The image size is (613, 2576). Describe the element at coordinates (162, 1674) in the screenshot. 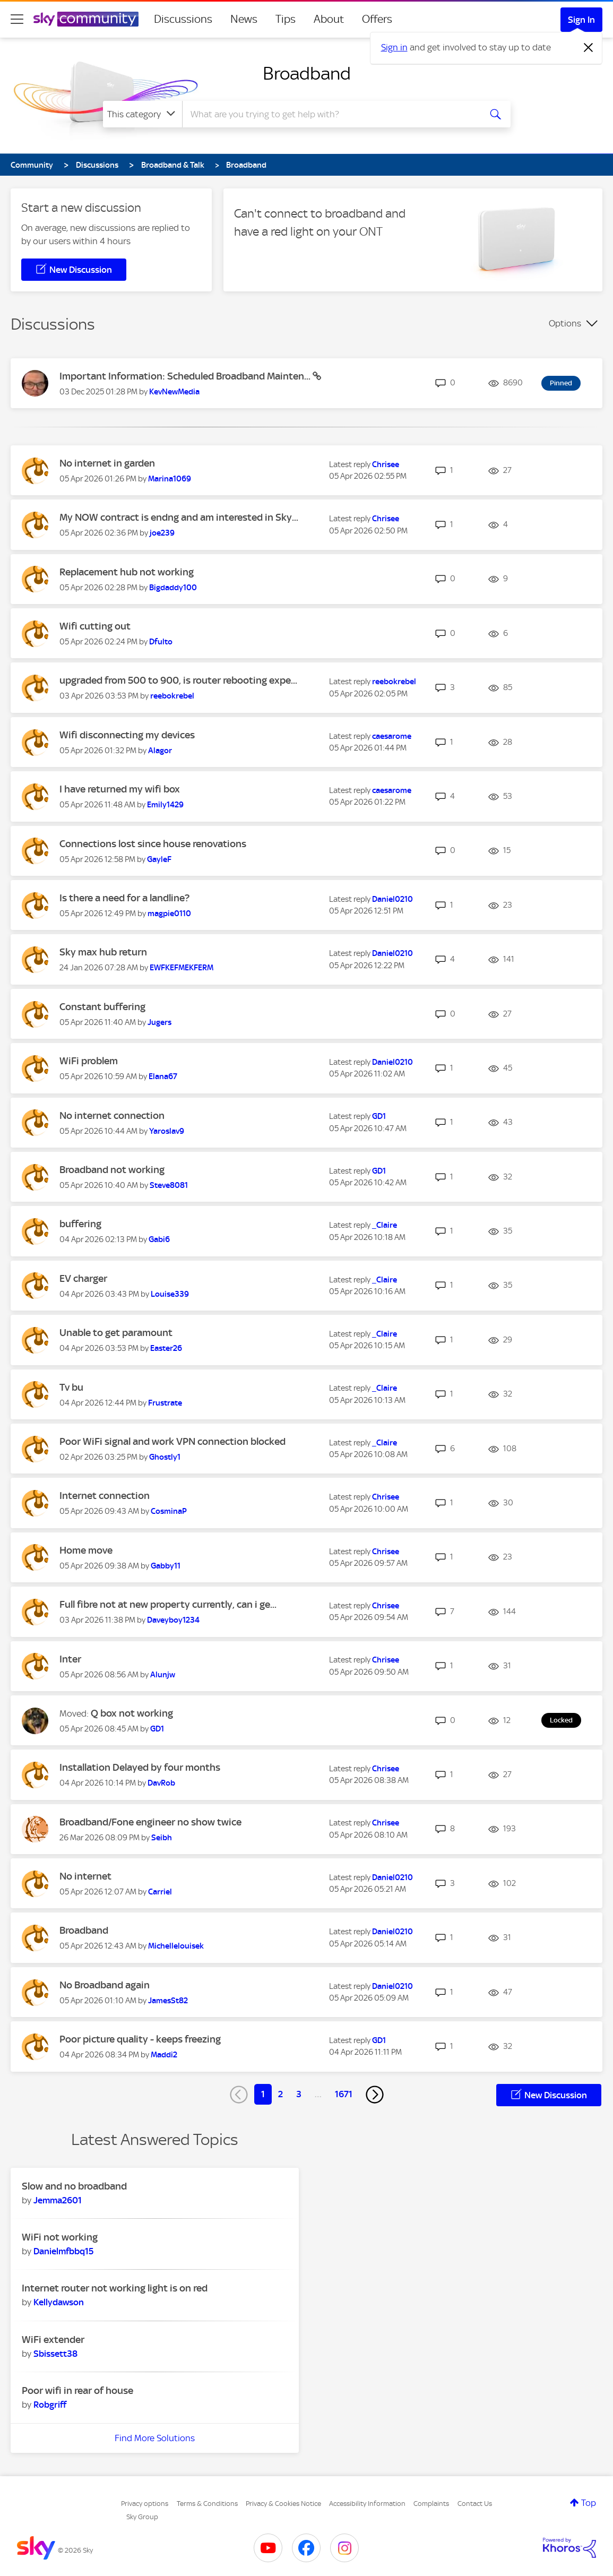

I see `[View Profile of Alunjw]` at that location.